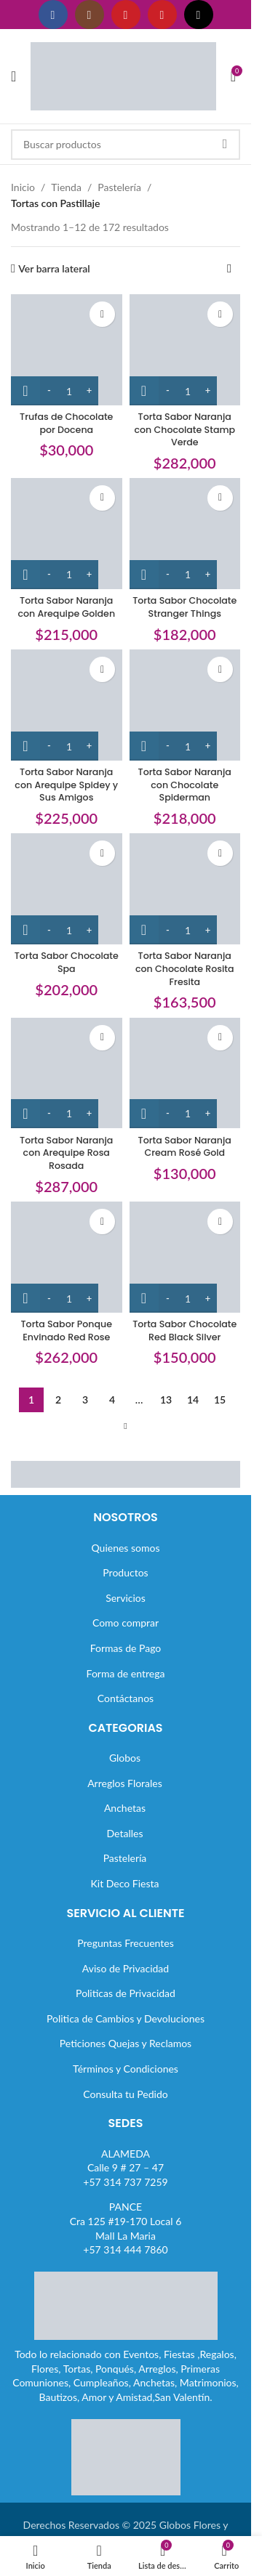  Describe the element at coordinates (66, 1073) in the screenshot. I see `[Torta Sabor Naranja con Arequipe Rosa Rosada]` at that location.